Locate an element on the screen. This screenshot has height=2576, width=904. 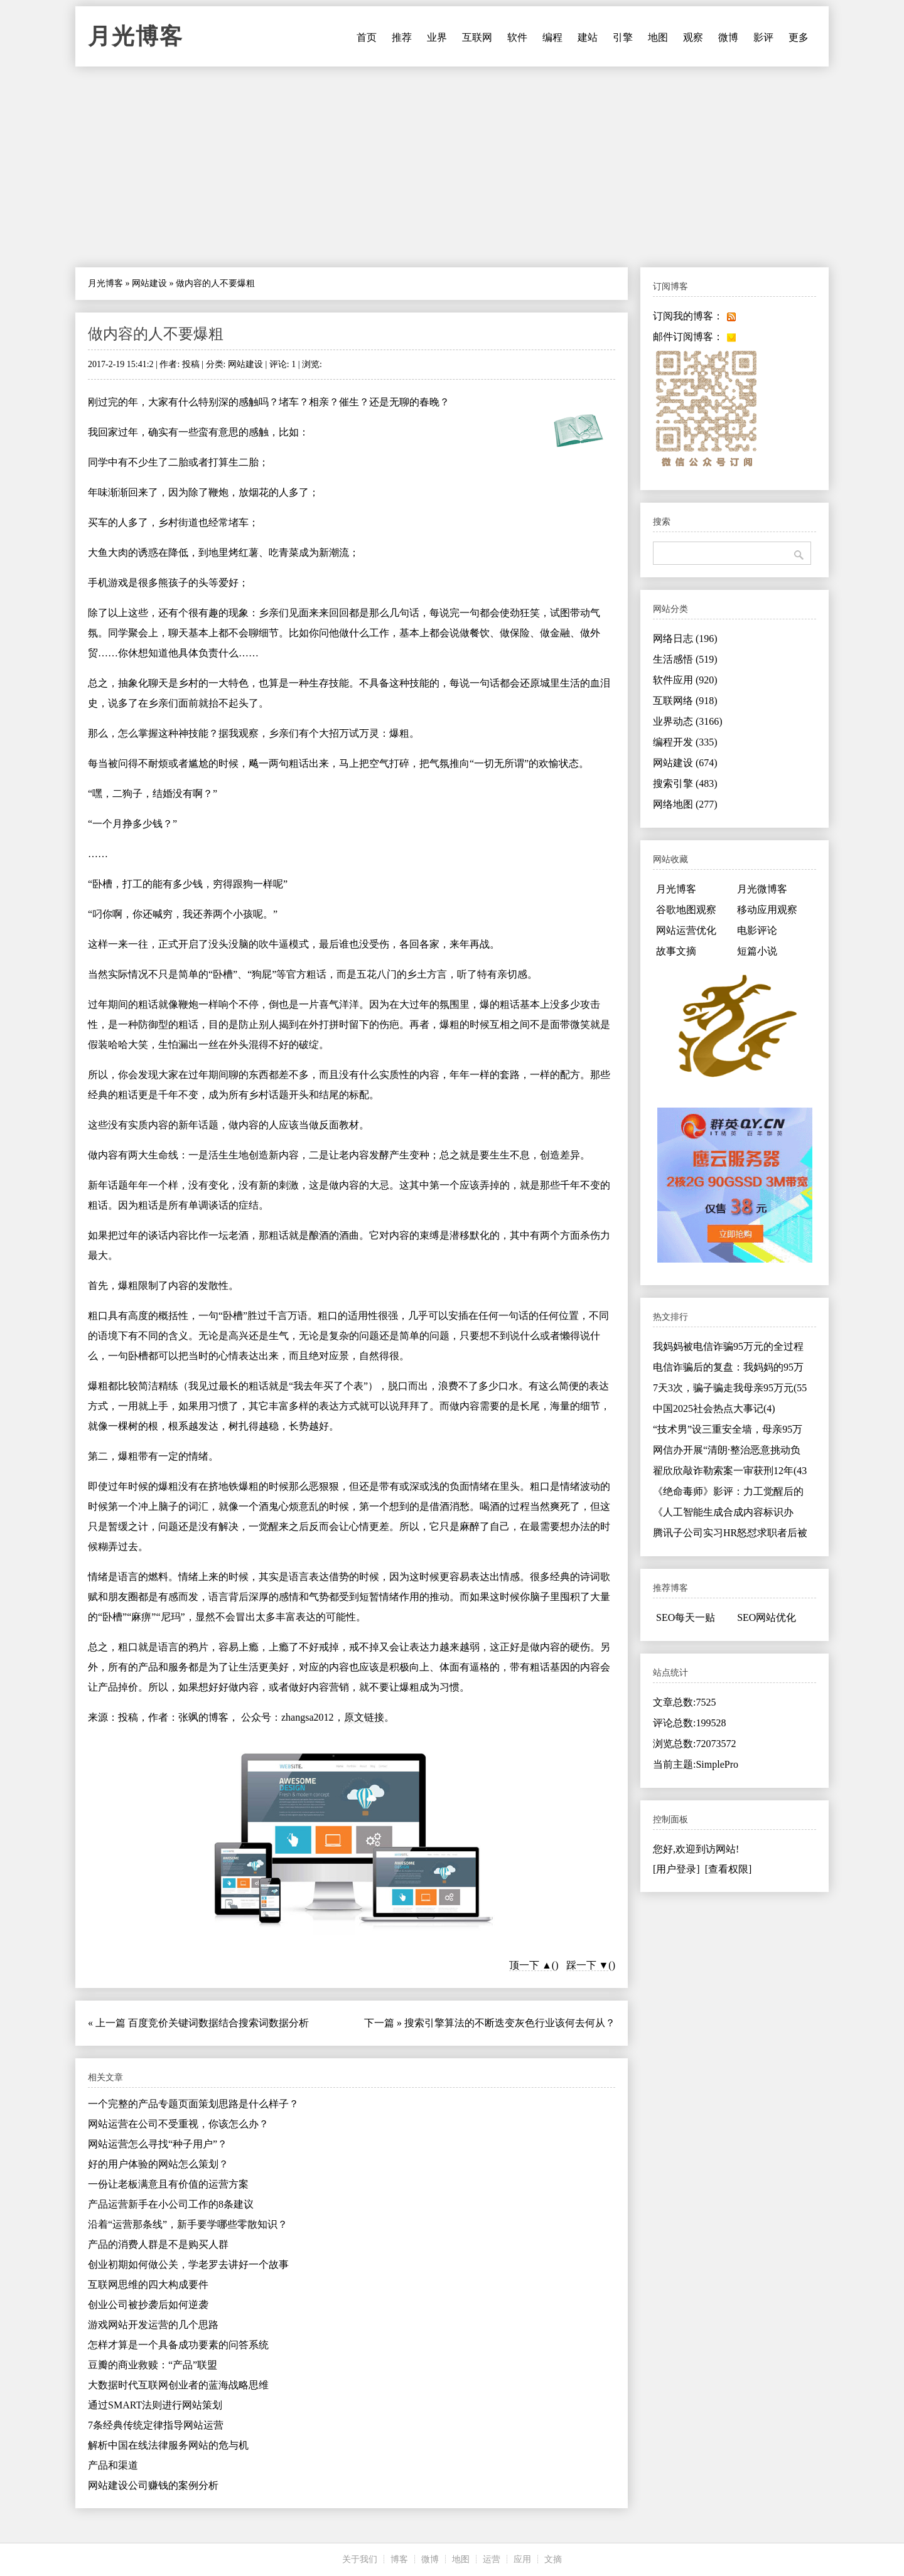
搜索引擎算法的不断迭变灰色行业该何去何从？ is located at coordinates (509, 2023).